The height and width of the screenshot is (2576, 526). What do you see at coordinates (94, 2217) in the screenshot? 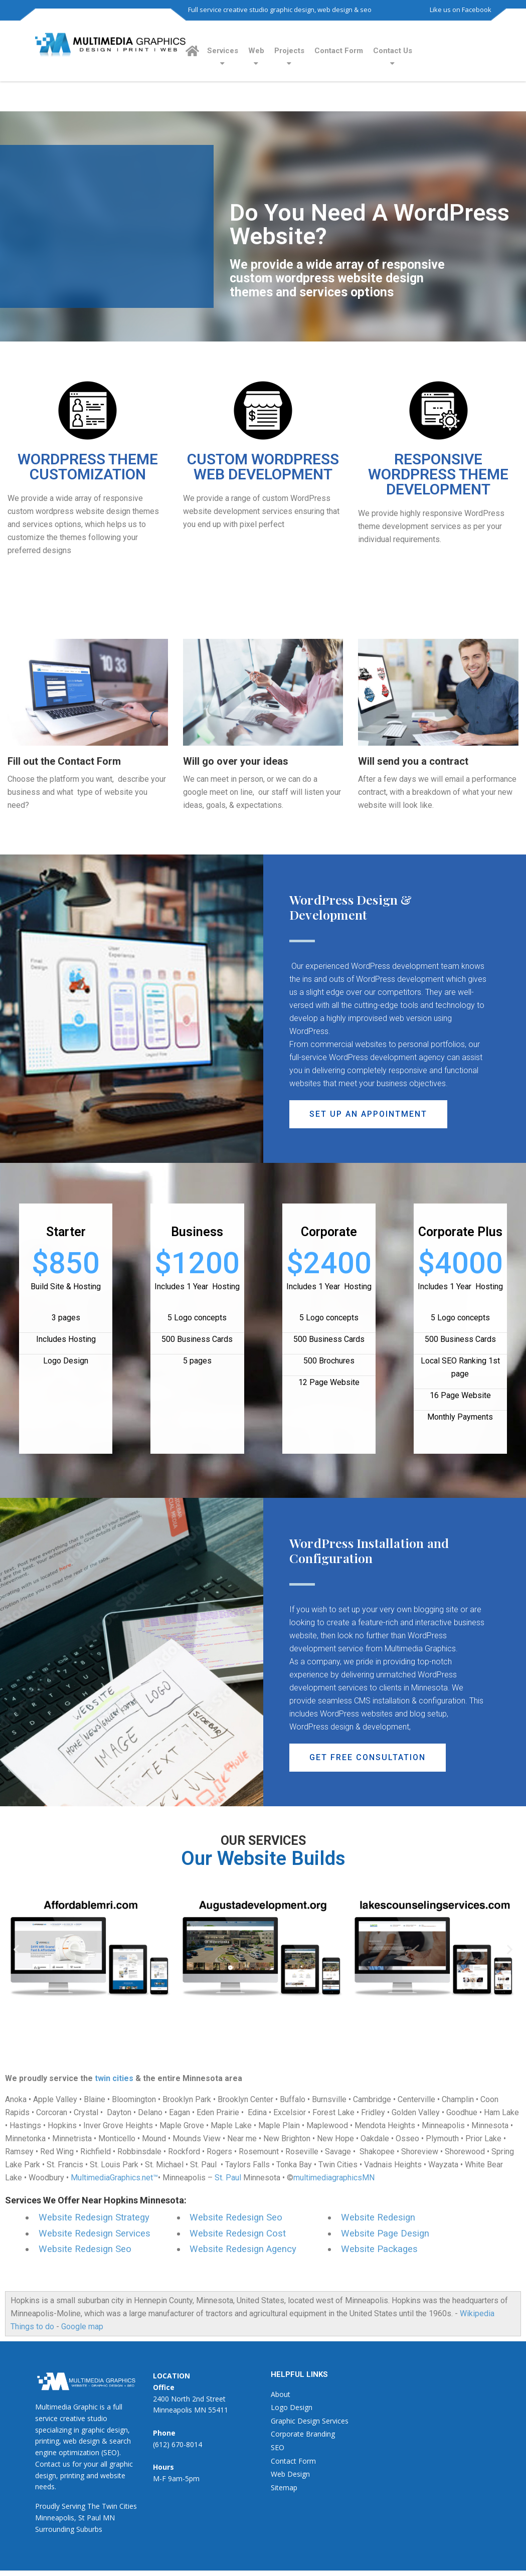
I see `Website Redesign Strategy` at bounding box center [94, 2217].